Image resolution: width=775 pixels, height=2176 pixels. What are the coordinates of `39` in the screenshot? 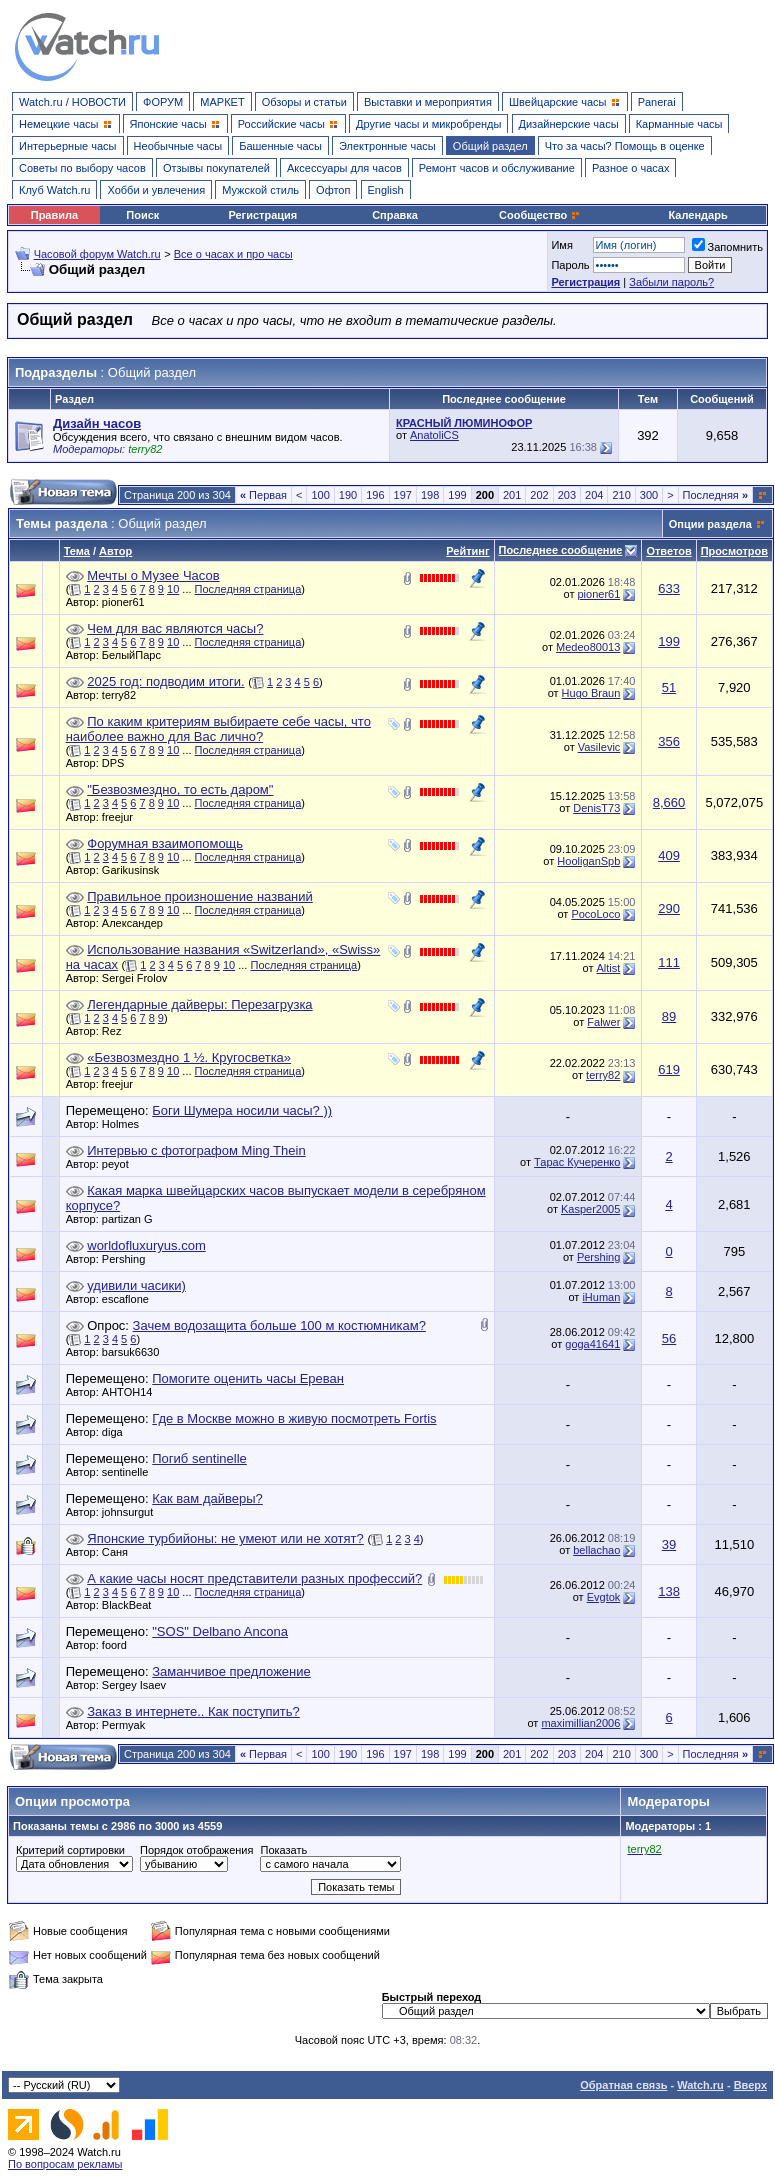 It's located at (669, 1544).